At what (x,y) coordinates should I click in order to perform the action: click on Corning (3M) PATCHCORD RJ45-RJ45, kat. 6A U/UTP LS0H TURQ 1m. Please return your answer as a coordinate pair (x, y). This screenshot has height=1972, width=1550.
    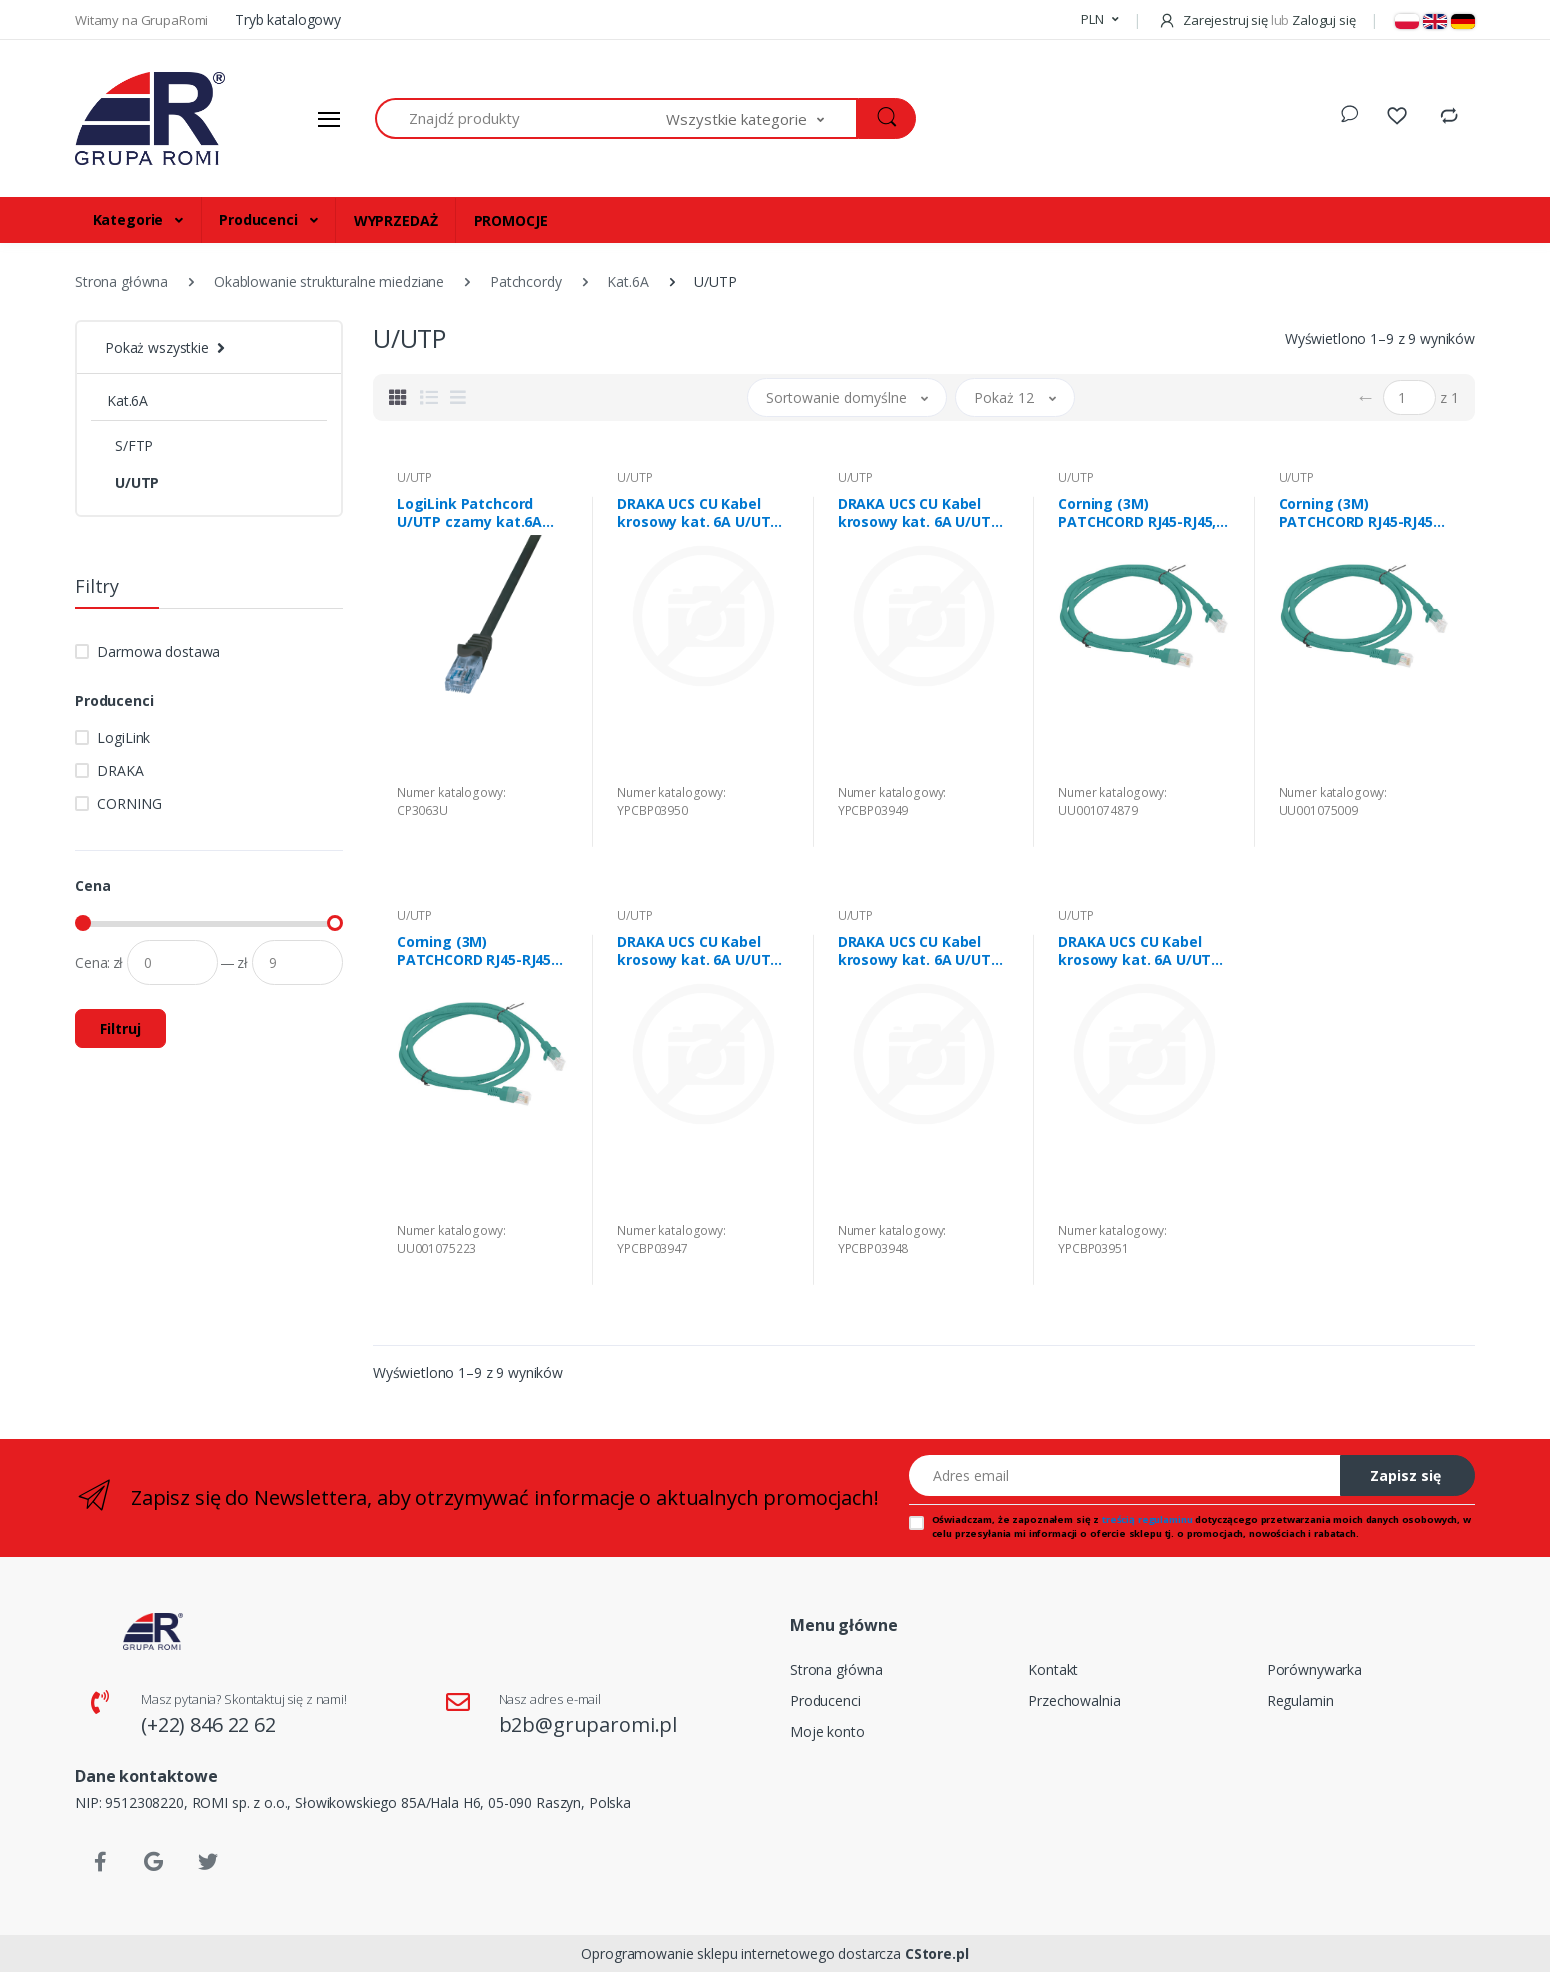
    Looking at the image, I should click on (1137, 513).